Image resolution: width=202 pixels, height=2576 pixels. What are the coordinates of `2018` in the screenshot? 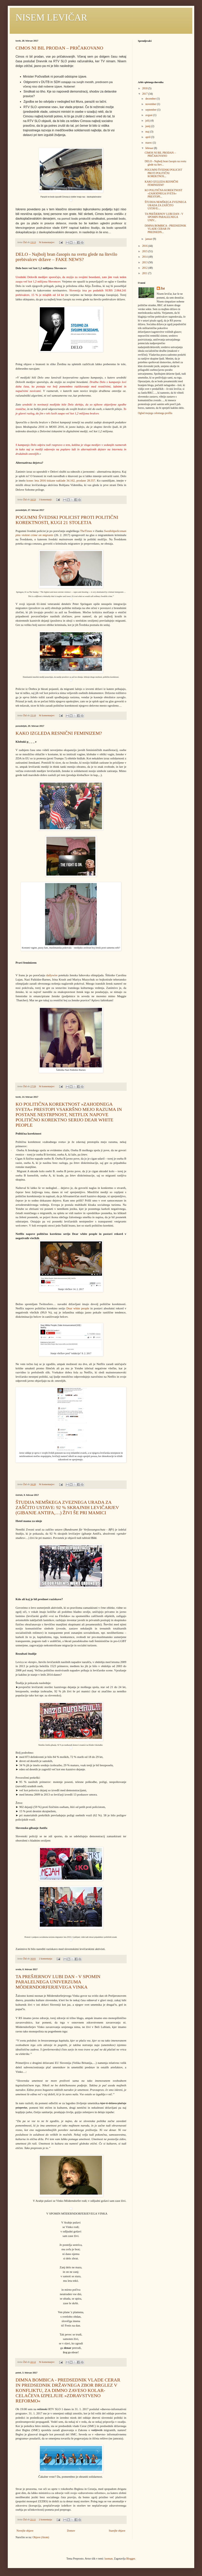 It's located at (145, 88).